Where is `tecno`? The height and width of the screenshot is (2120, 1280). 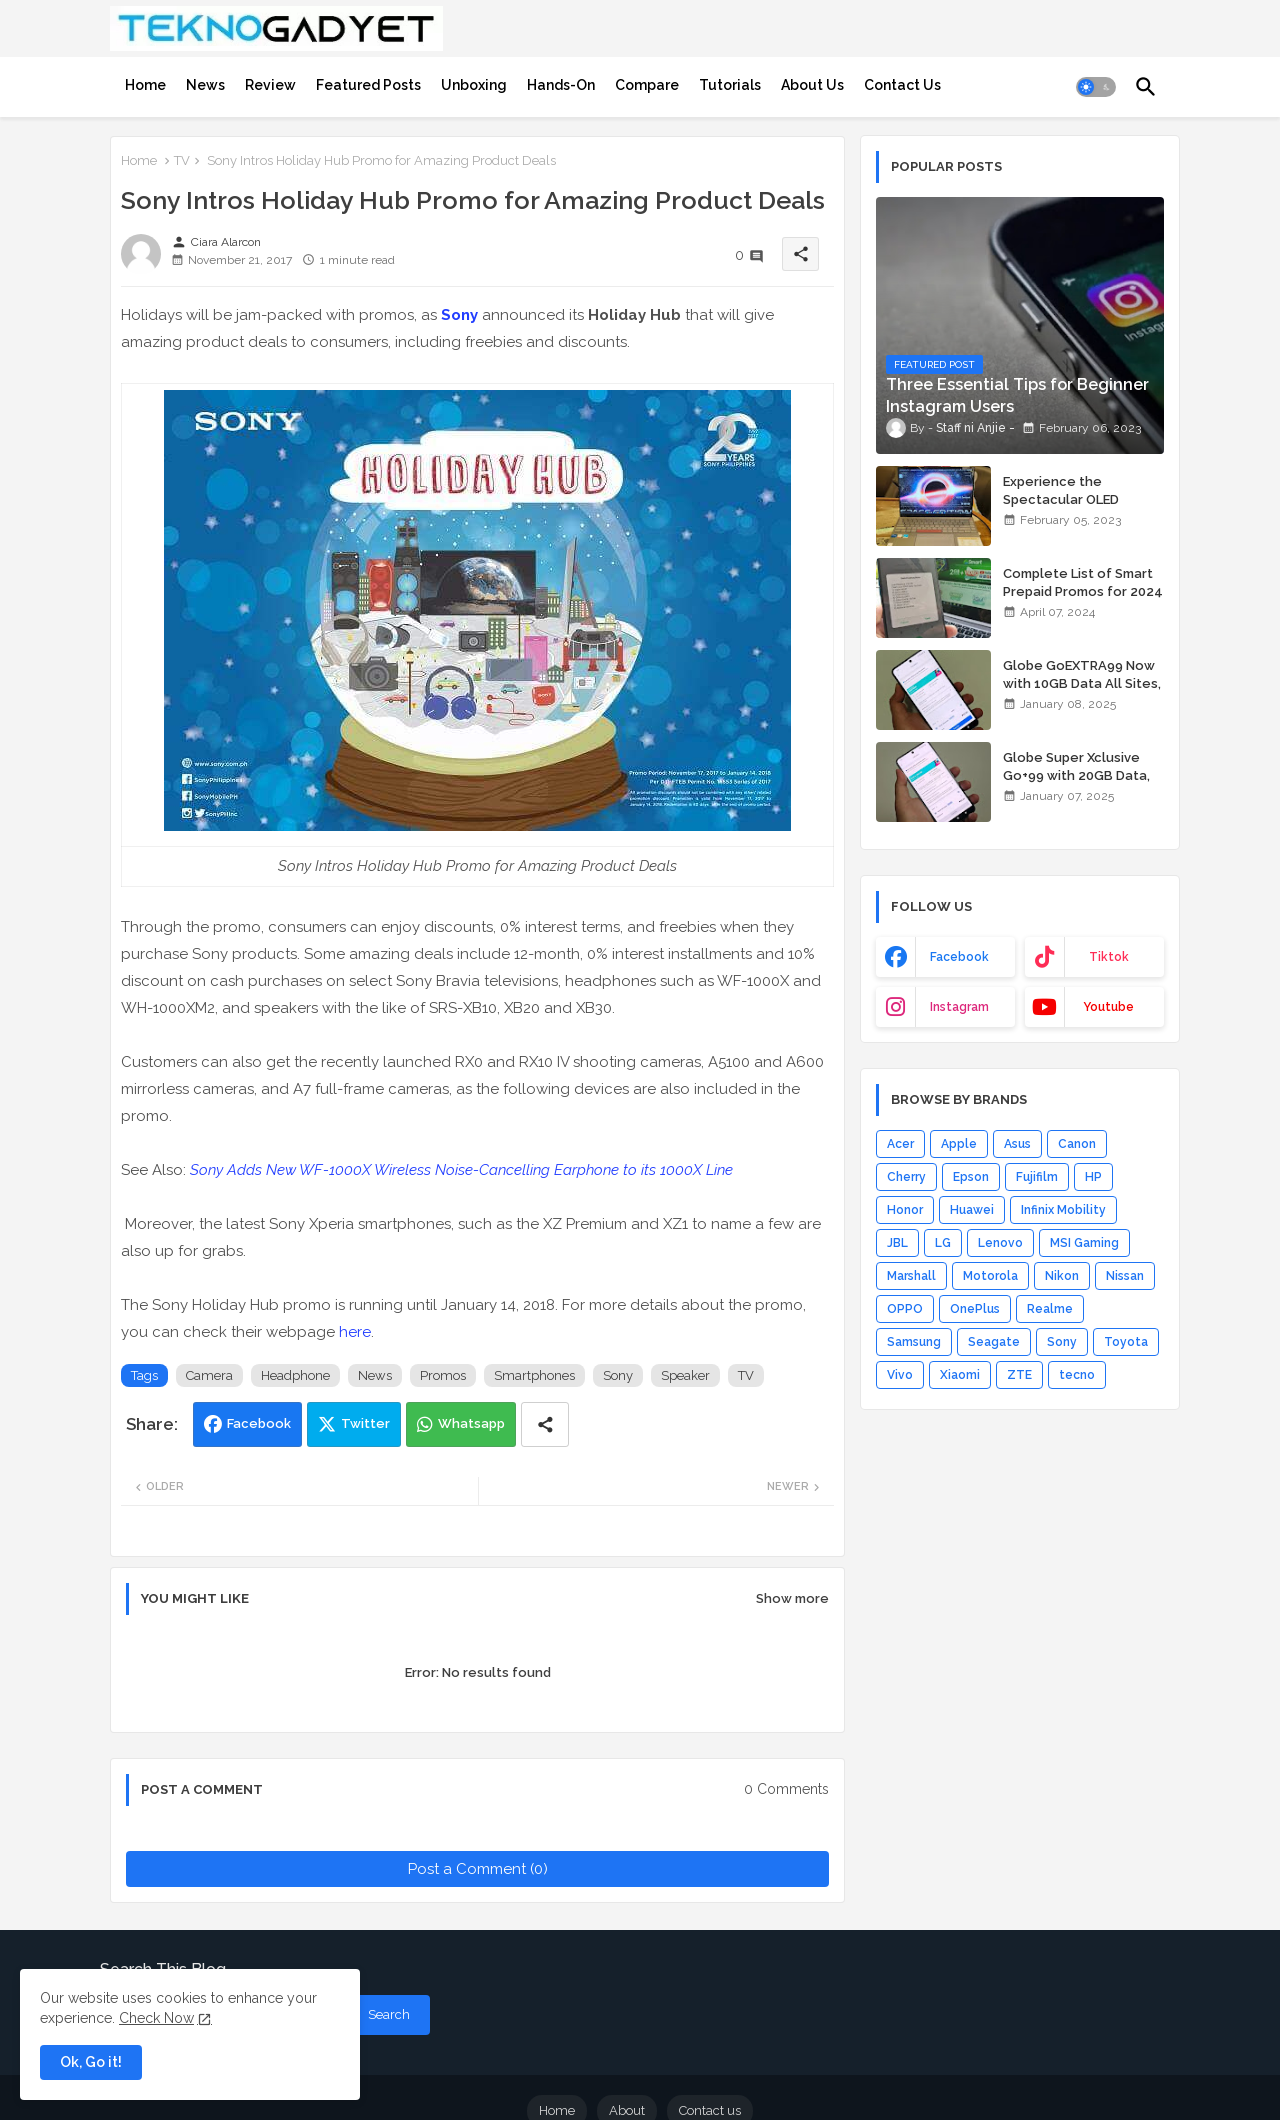
tecno is located at coordinates (1077, 1375).